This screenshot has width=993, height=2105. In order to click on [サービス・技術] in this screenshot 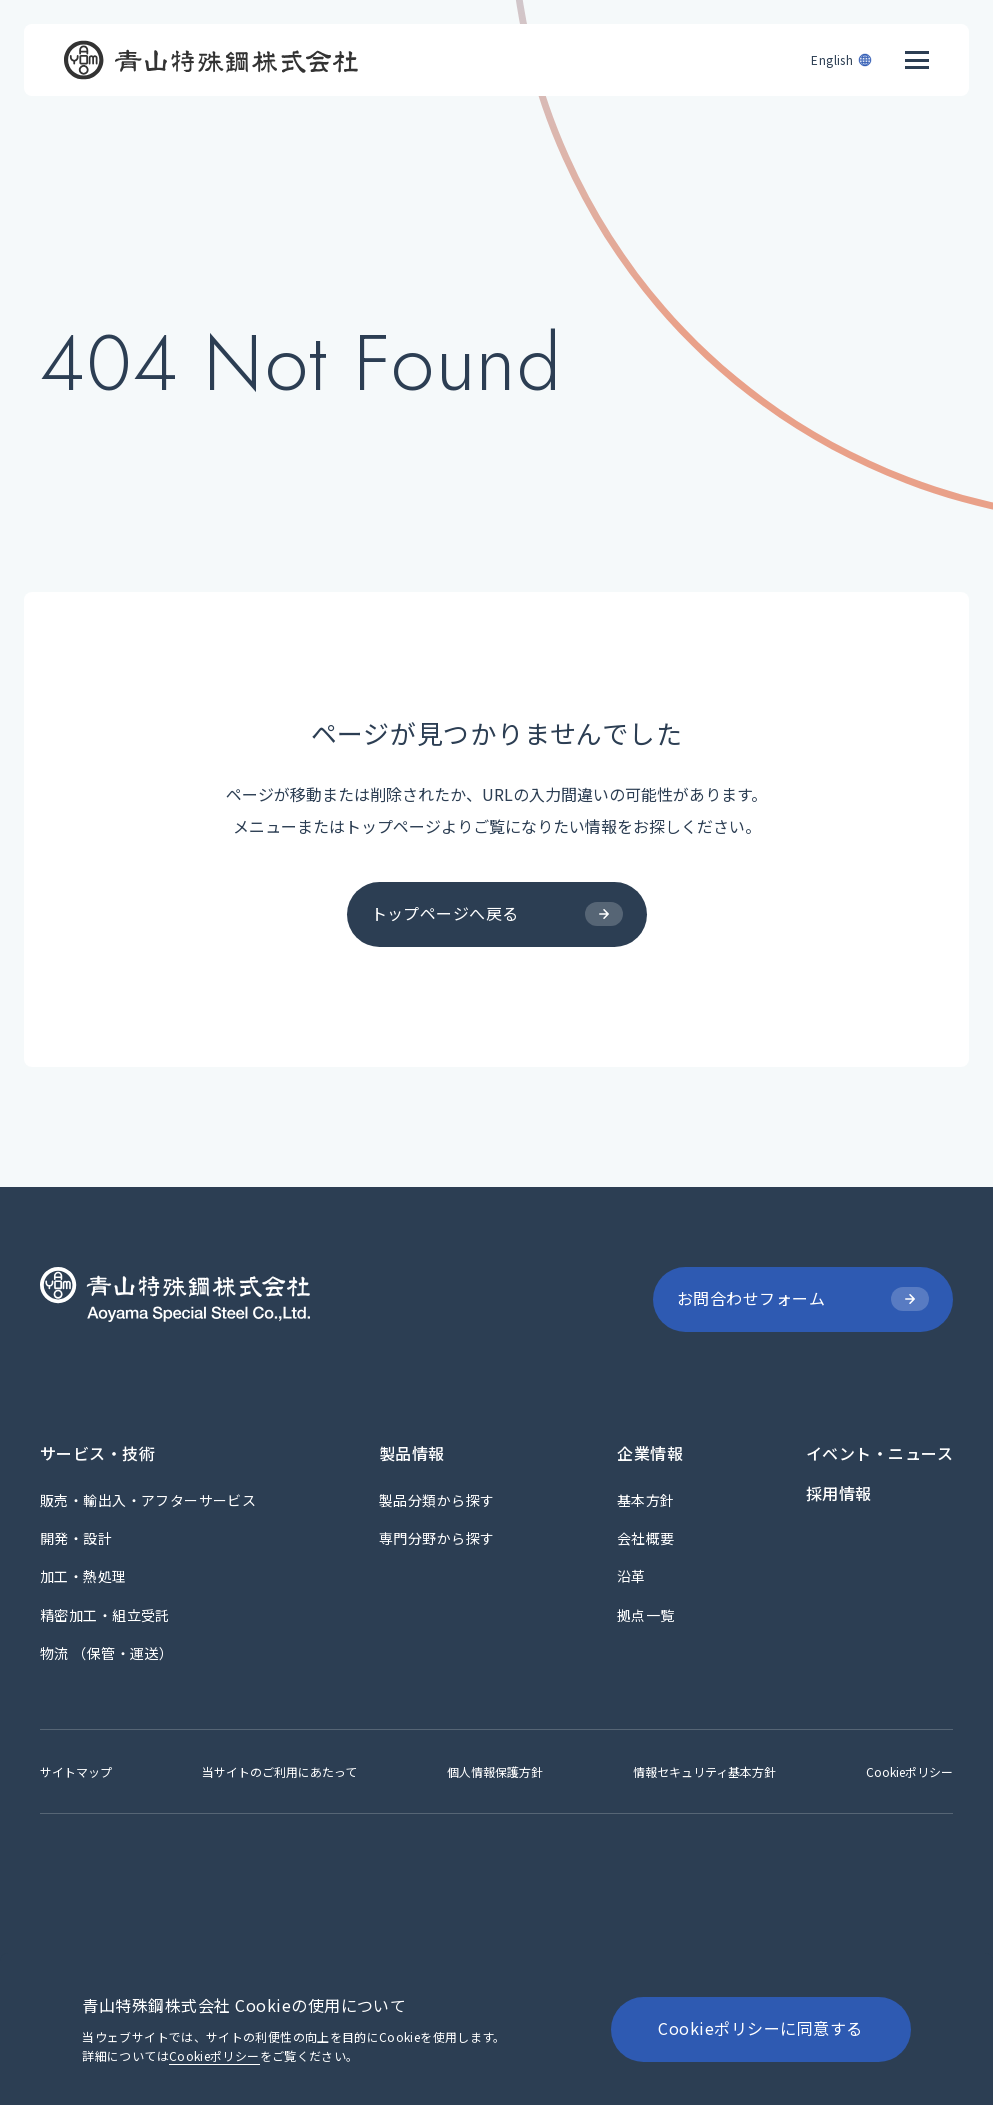, I will do `click(97, 1453)`.